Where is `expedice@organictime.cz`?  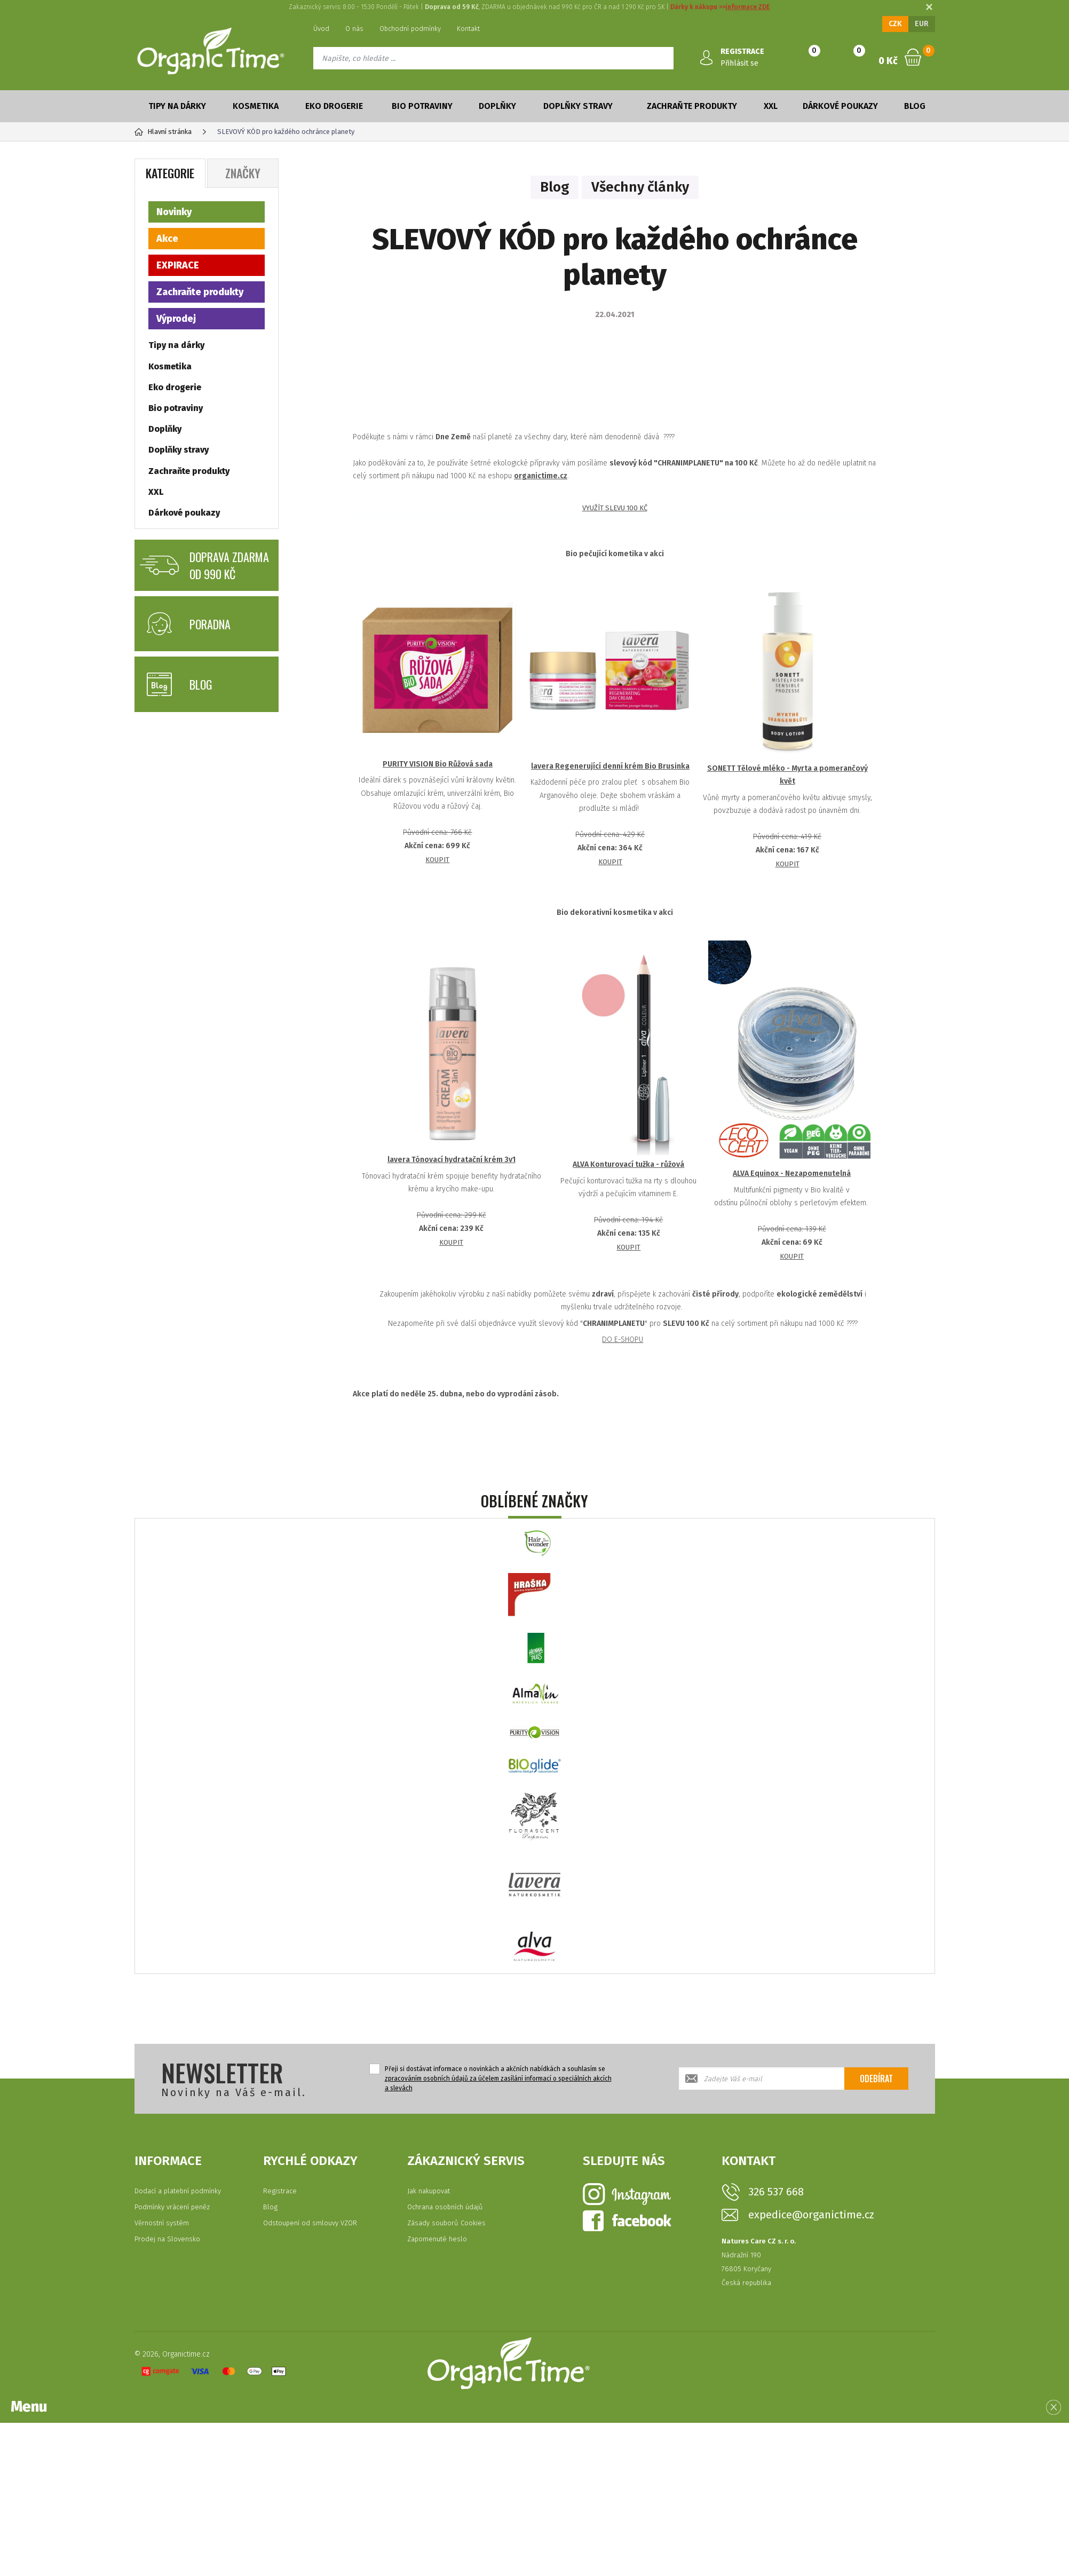
expedice@organictime.cz is located at coordinates (811, 2215).